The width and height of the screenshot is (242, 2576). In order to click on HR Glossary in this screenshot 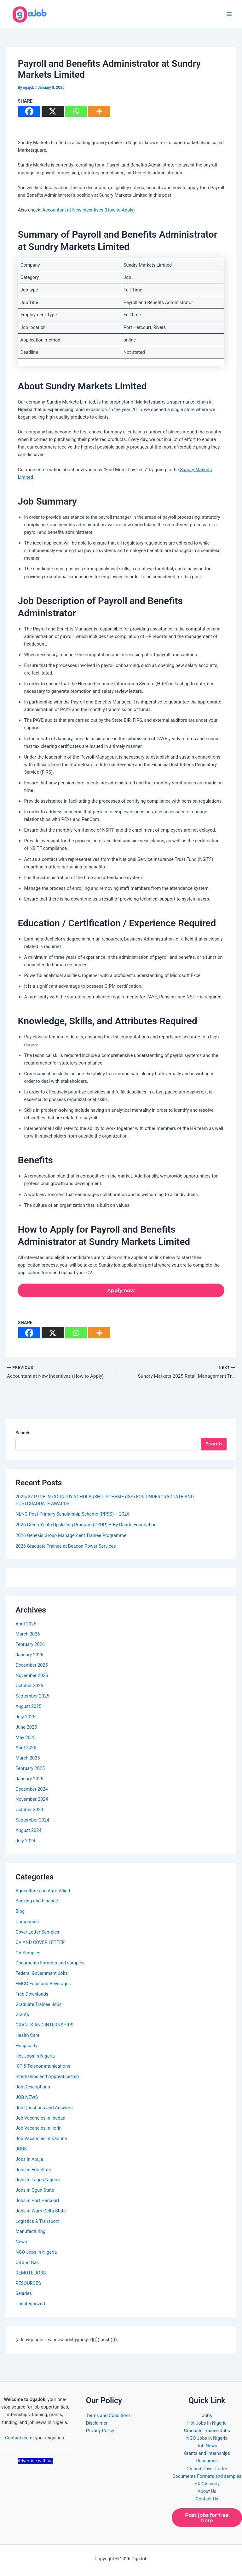, I will do `click(207, 2483)`.